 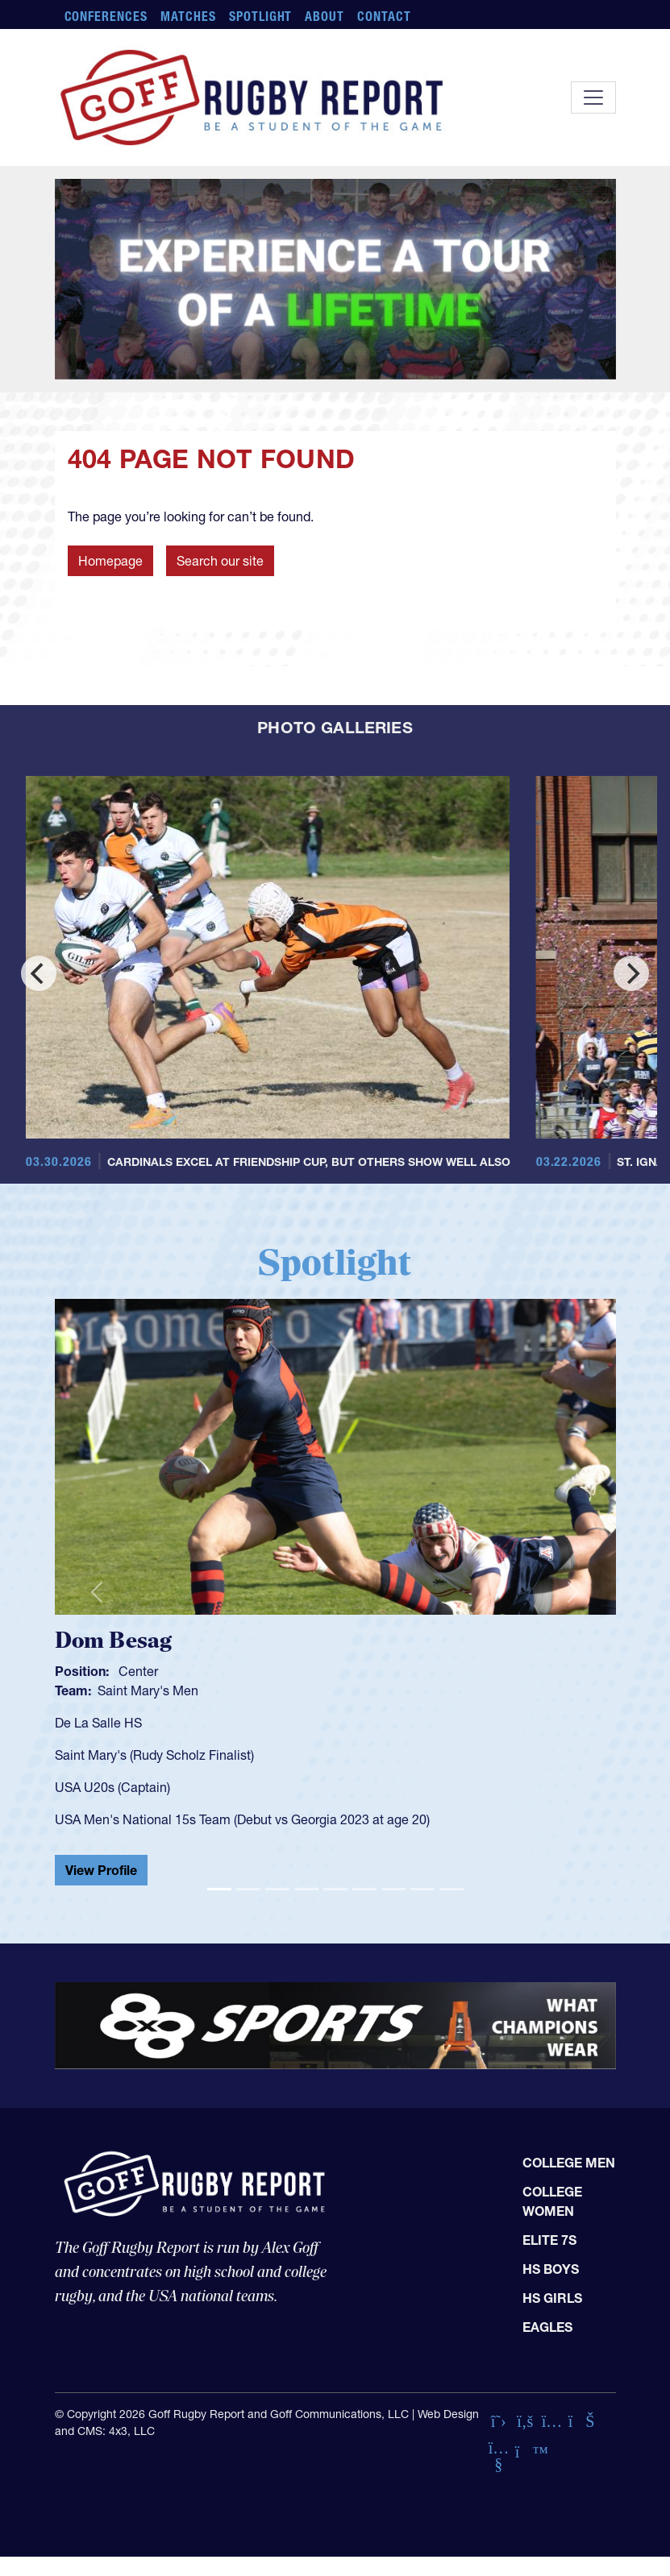 I want to click on Eagles, so click(x=547, y=2327).